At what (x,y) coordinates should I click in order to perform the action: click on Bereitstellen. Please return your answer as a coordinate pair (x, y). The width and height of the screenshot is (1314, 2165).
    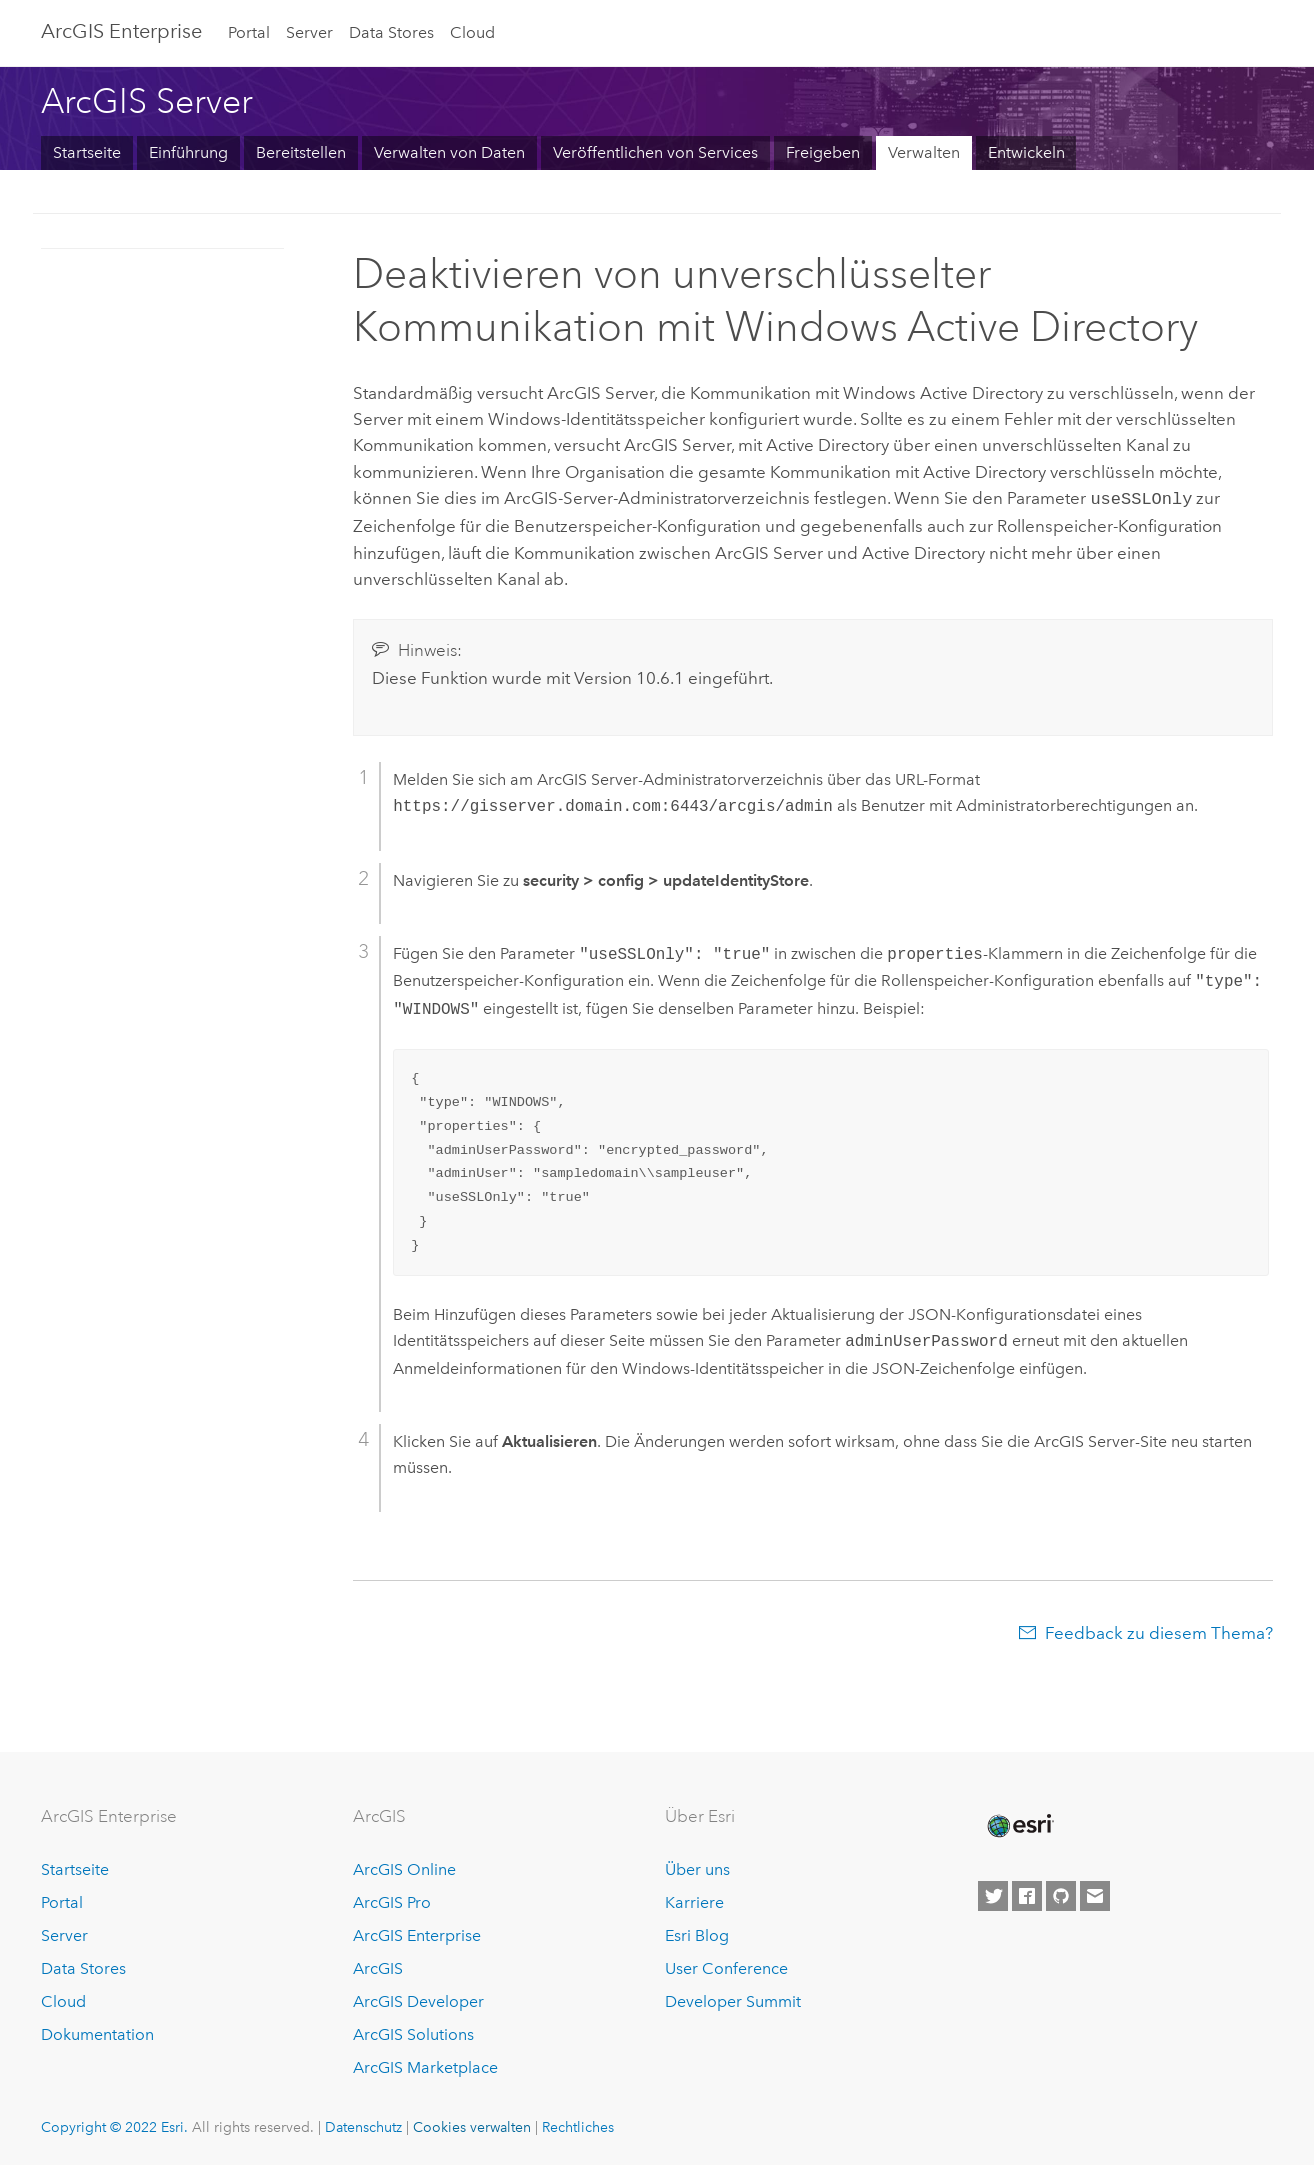
    Looking at the image, I should click on (301, 152).